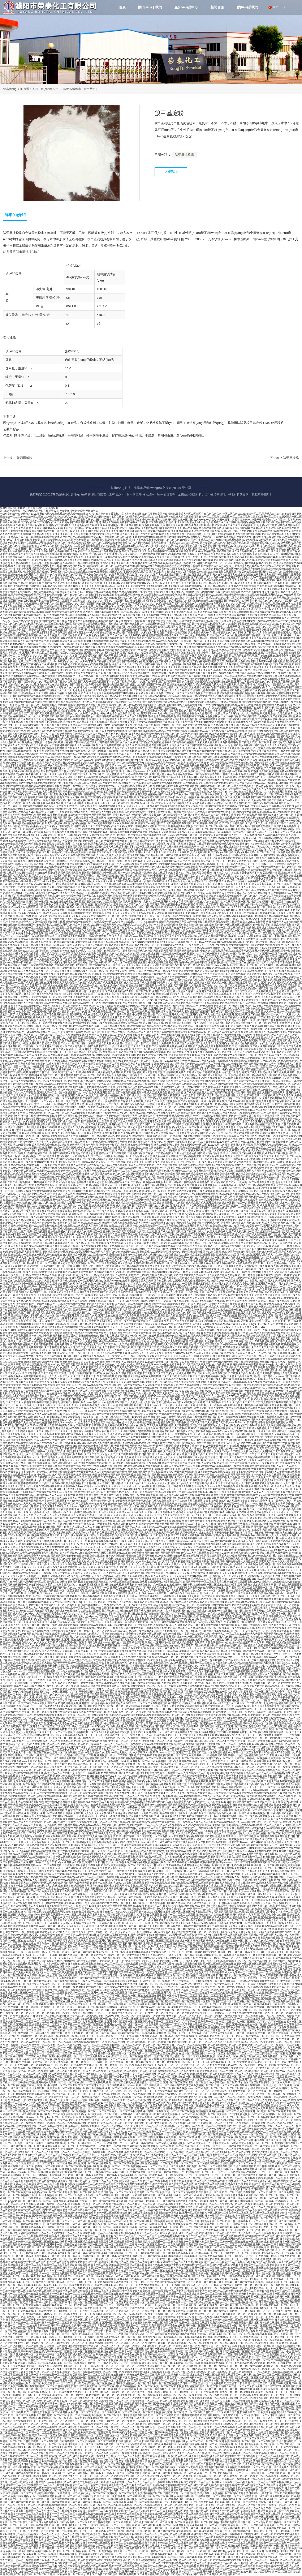 This screenshot has width=302, height=2576. What do you see at coordinates (119, 1072) in the screenshot?
I see `91破解版在线|亚洲,成人精品综合免费视频,91亚洲精品视频,男人天堂亚洲天堂` at bounding box center [119, 1072].